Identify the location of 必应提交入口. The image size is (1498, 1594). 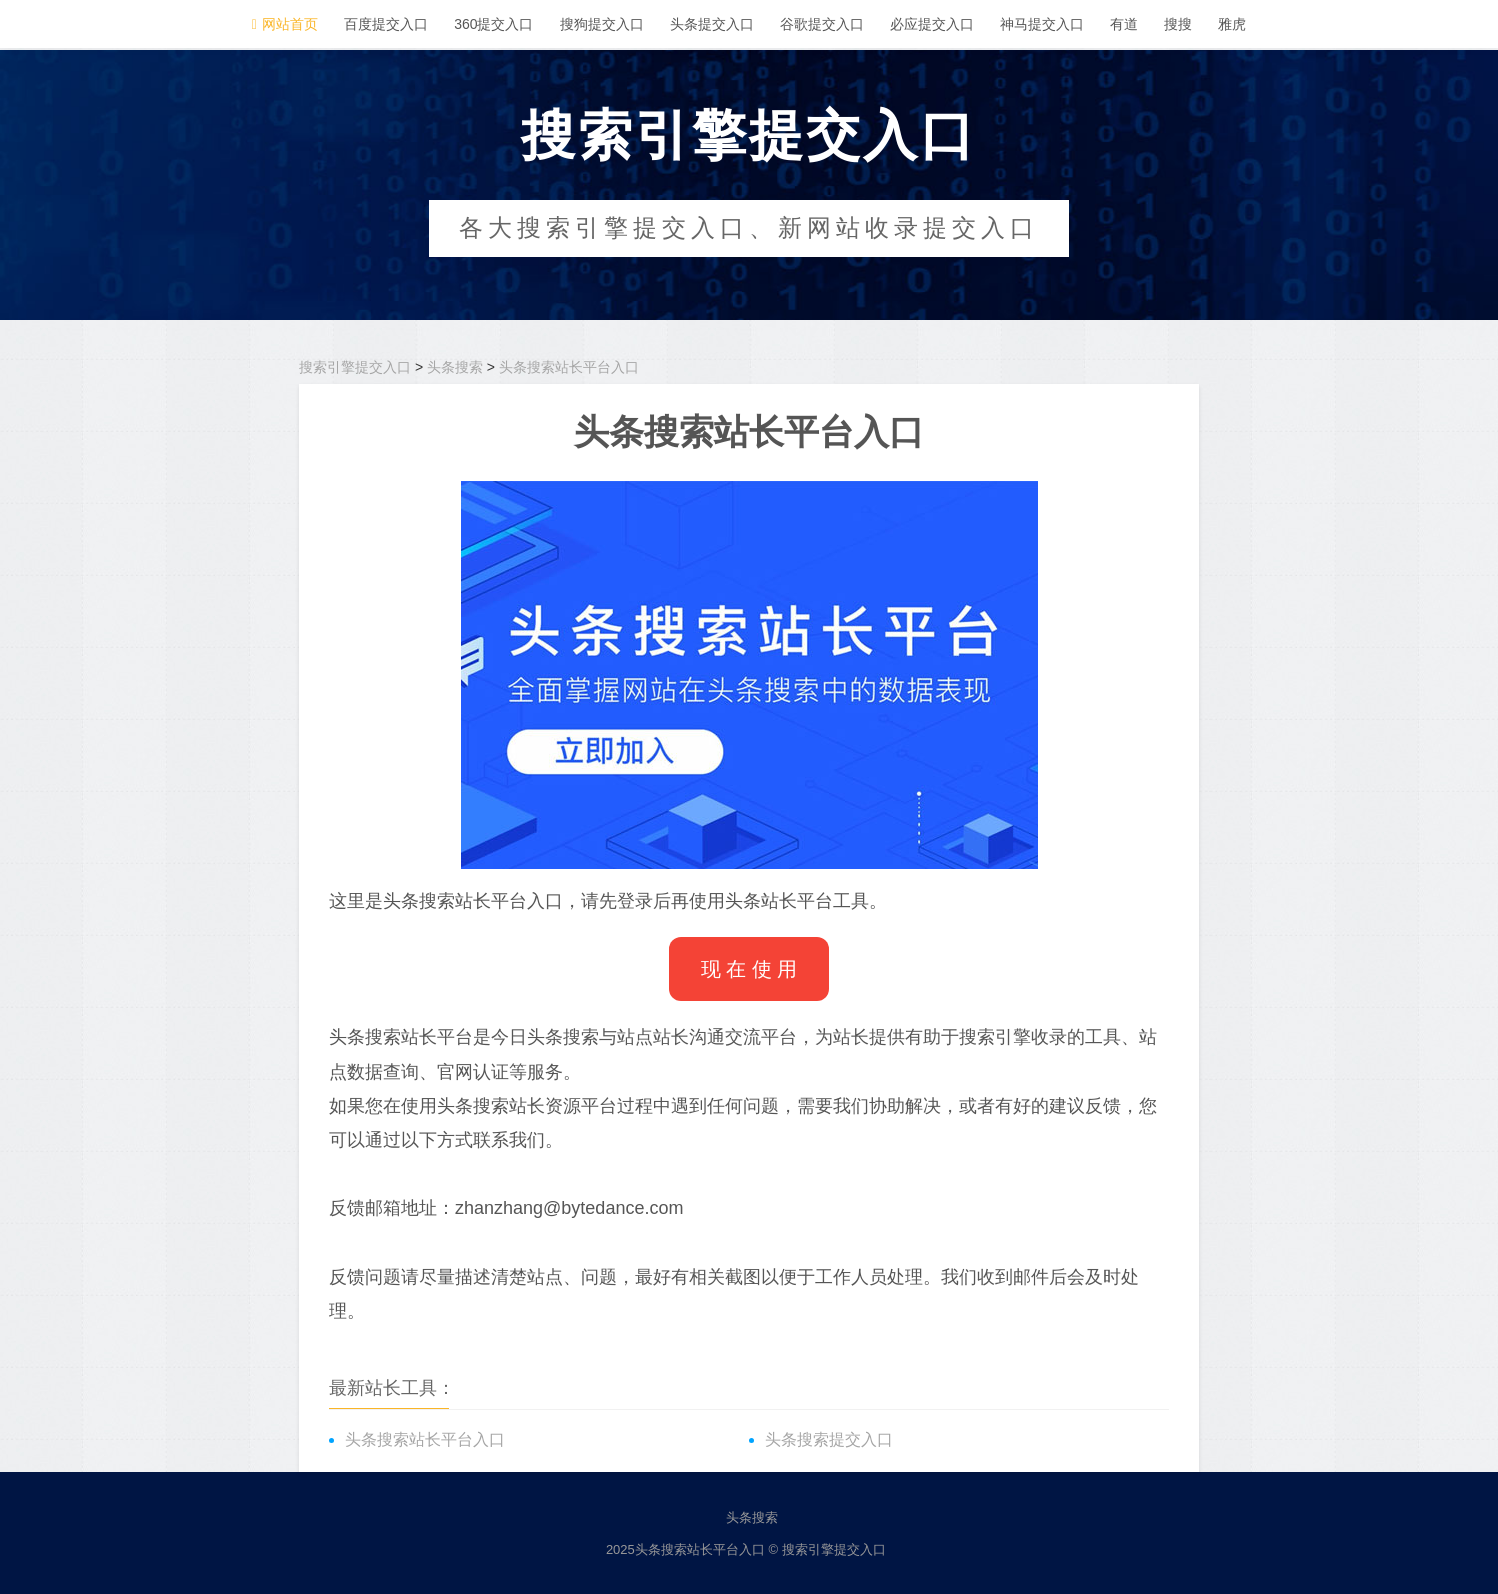
(932, 24).